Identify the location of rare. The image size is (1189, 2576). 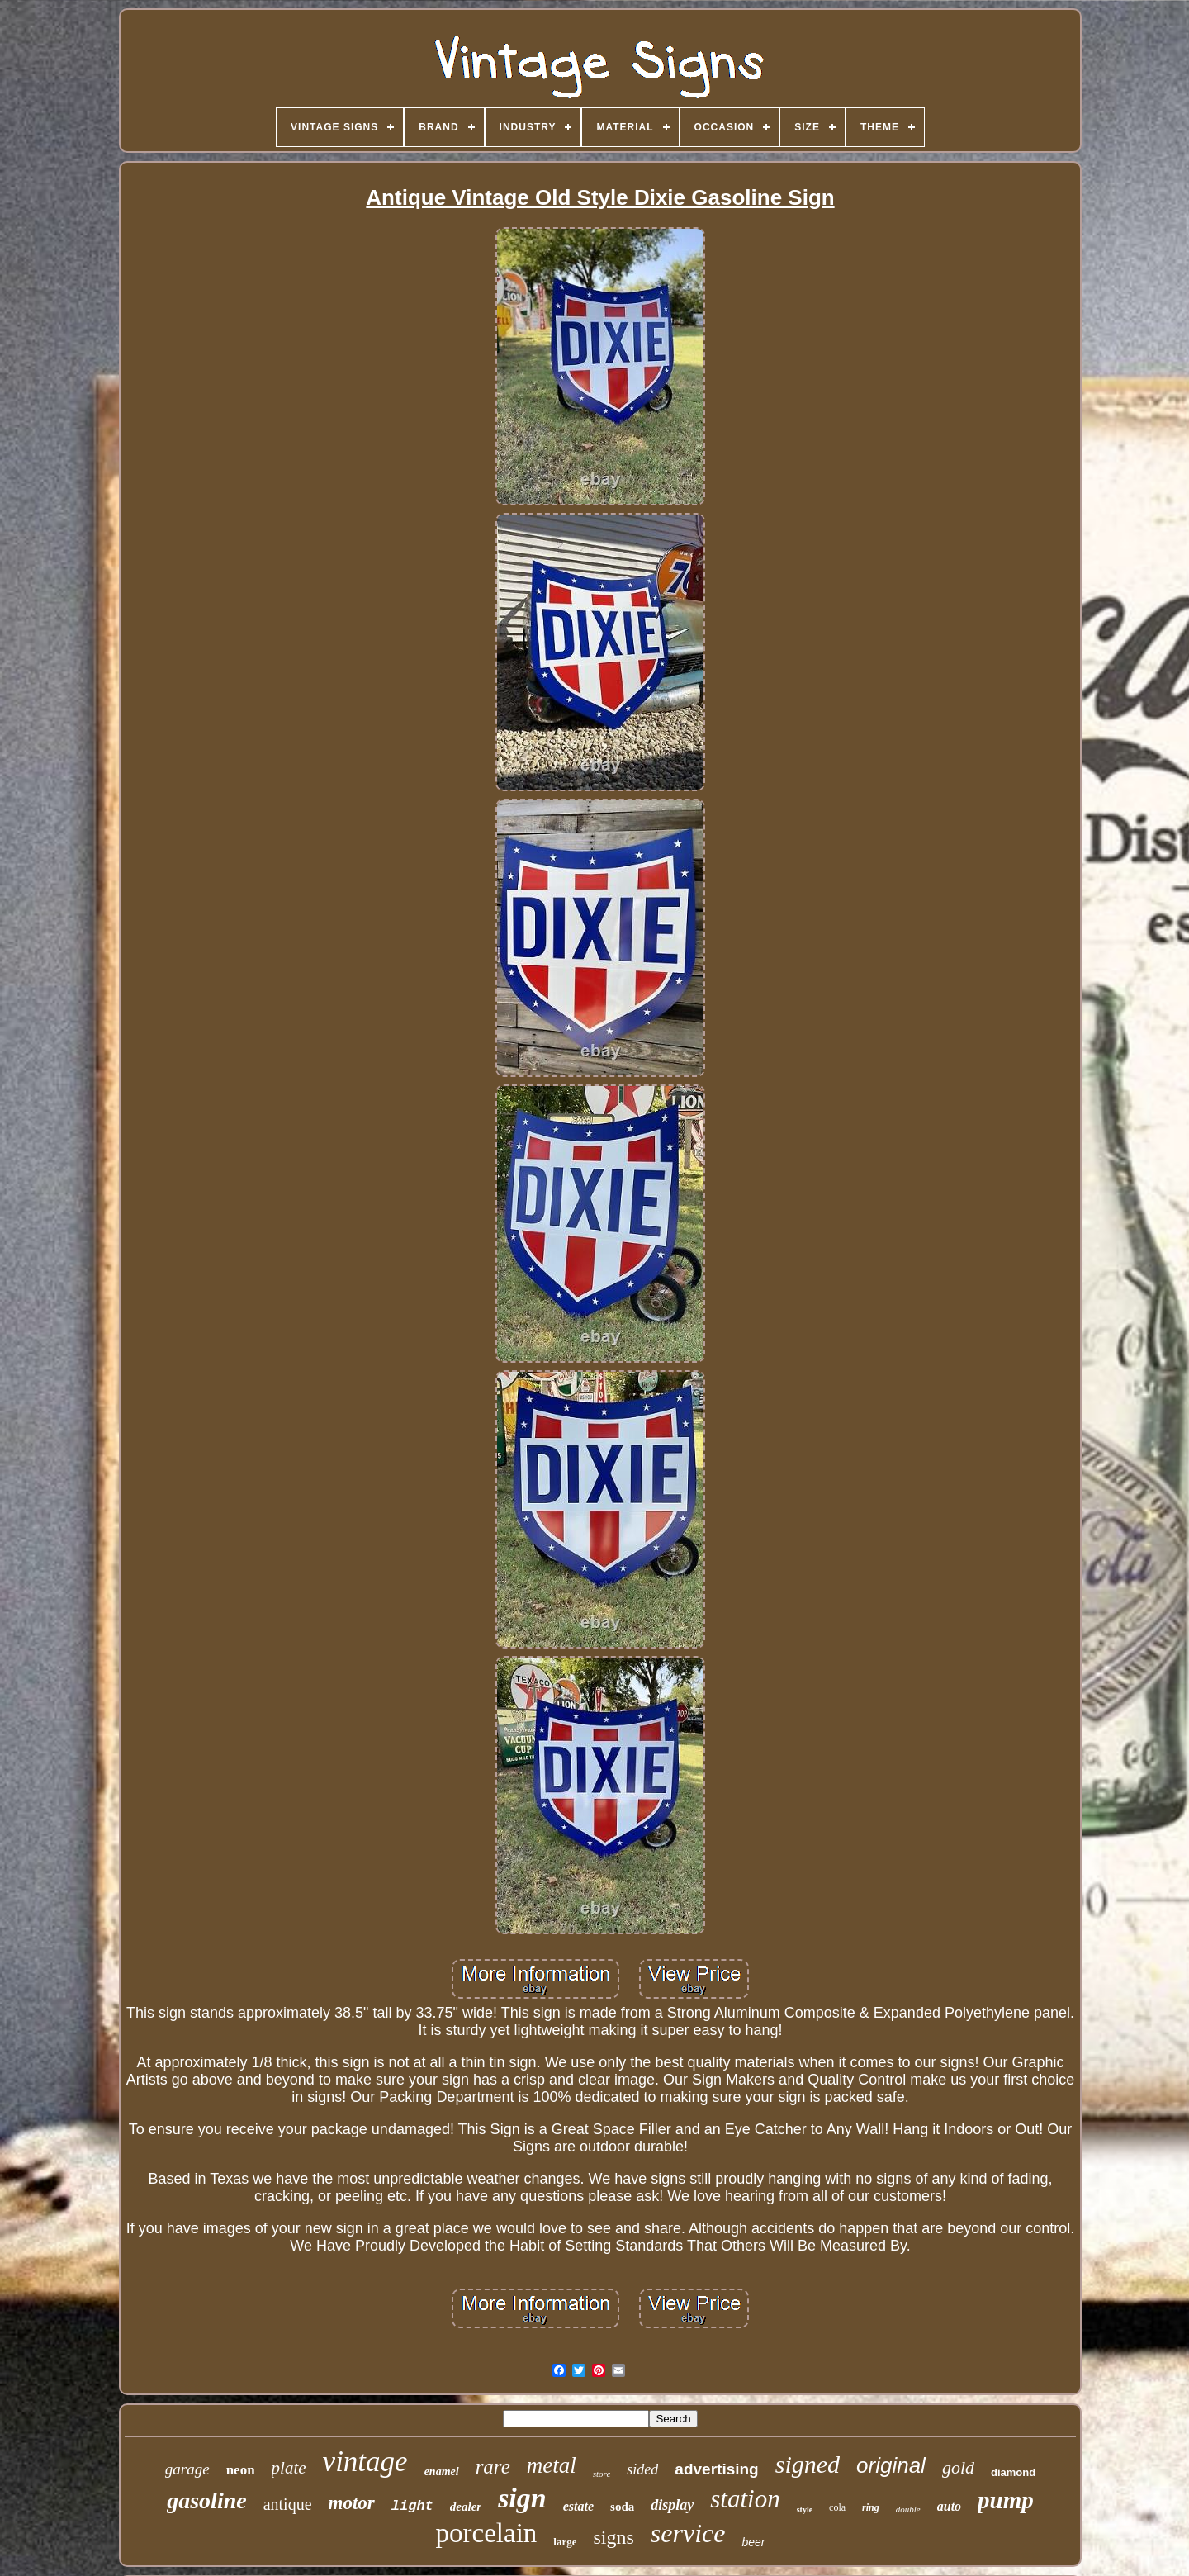
(493, 2466).